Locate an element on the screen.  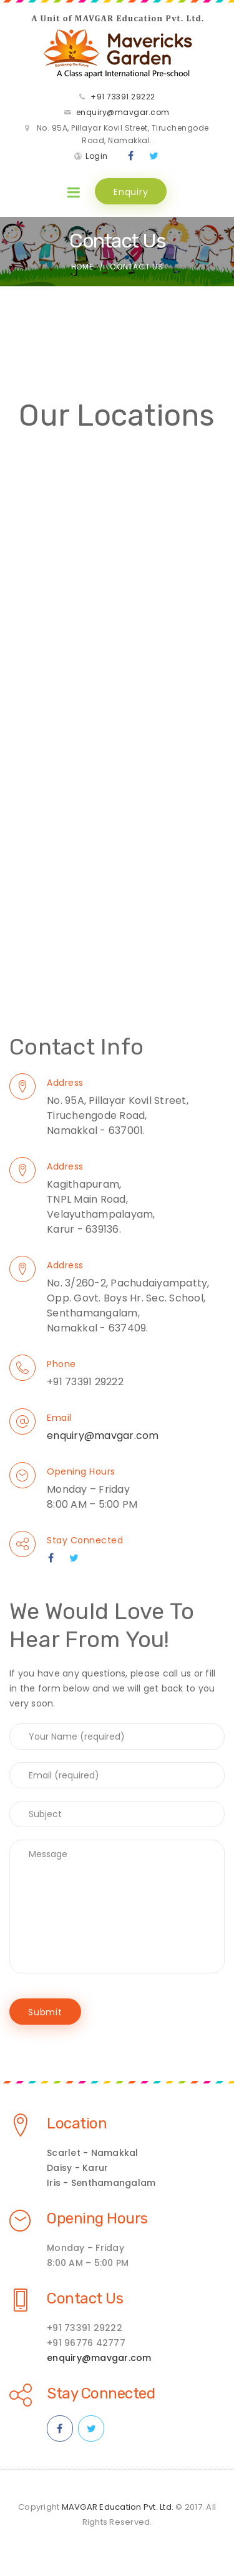
Contact Us is located at coordinates (85, 2298).